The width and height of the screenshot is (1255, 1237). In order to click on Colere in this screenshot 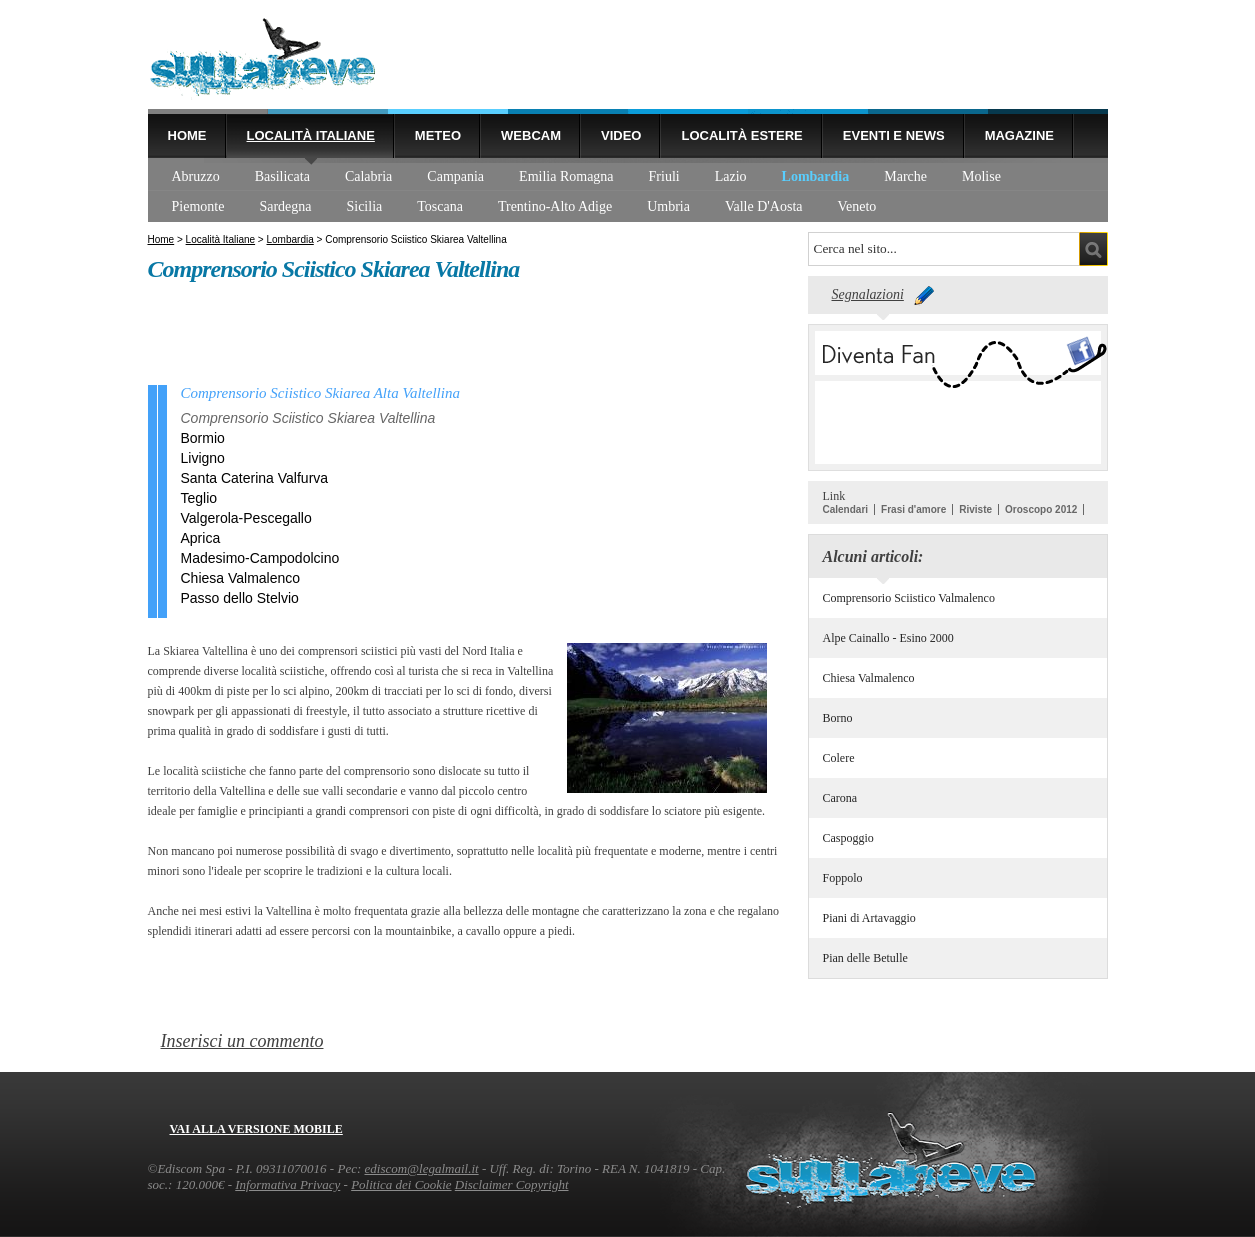, I will do `click(839, 758)`.